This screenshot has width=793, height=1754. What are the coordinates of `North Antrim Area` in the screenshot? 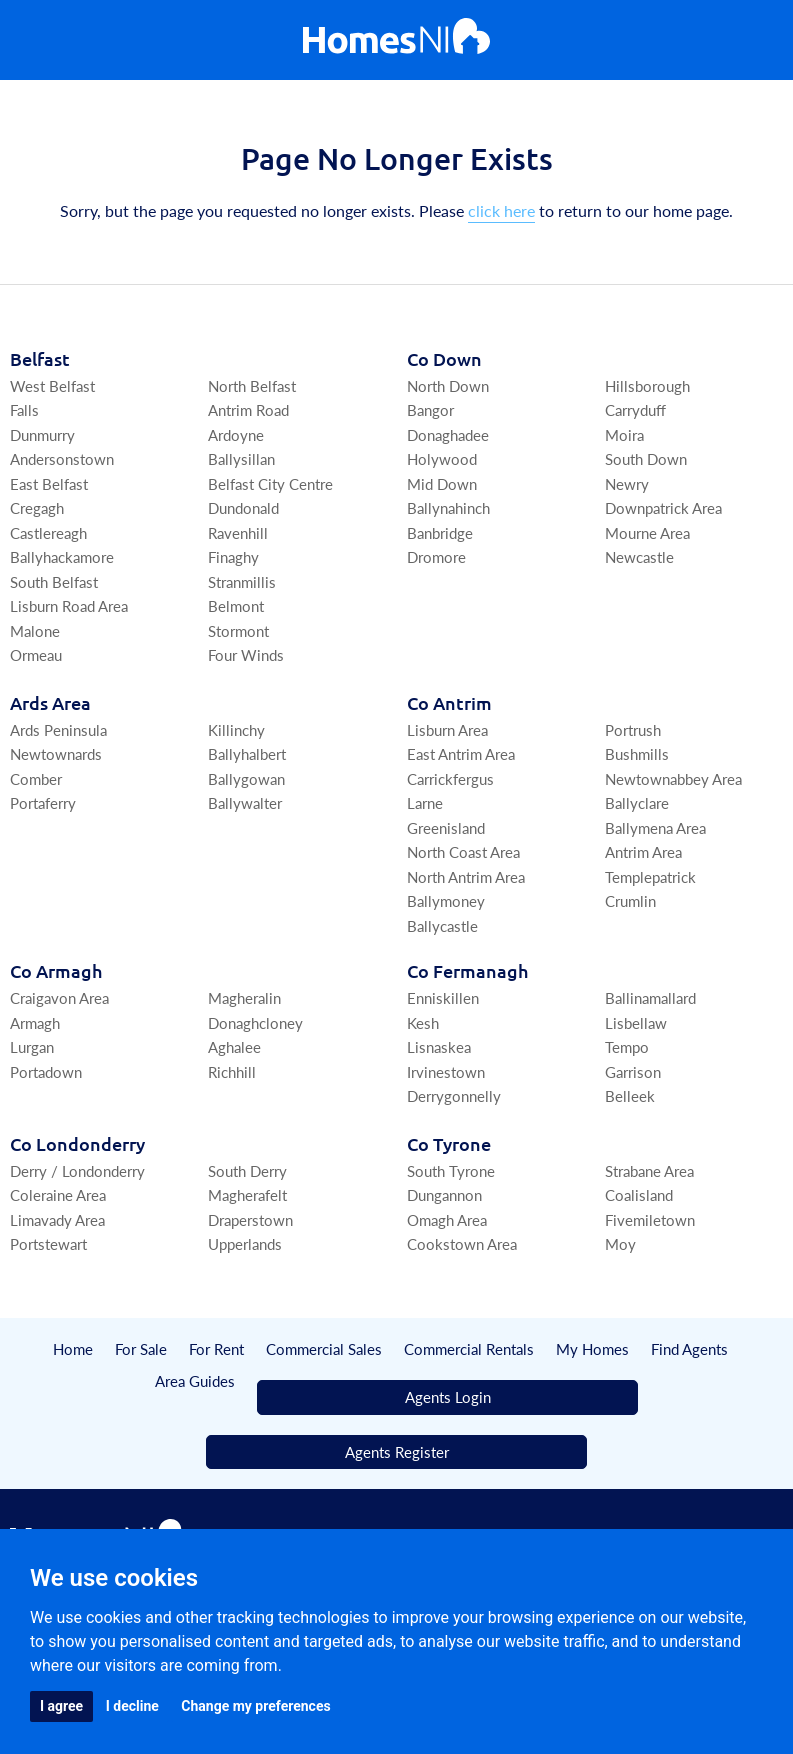 It's located at (466, 876).